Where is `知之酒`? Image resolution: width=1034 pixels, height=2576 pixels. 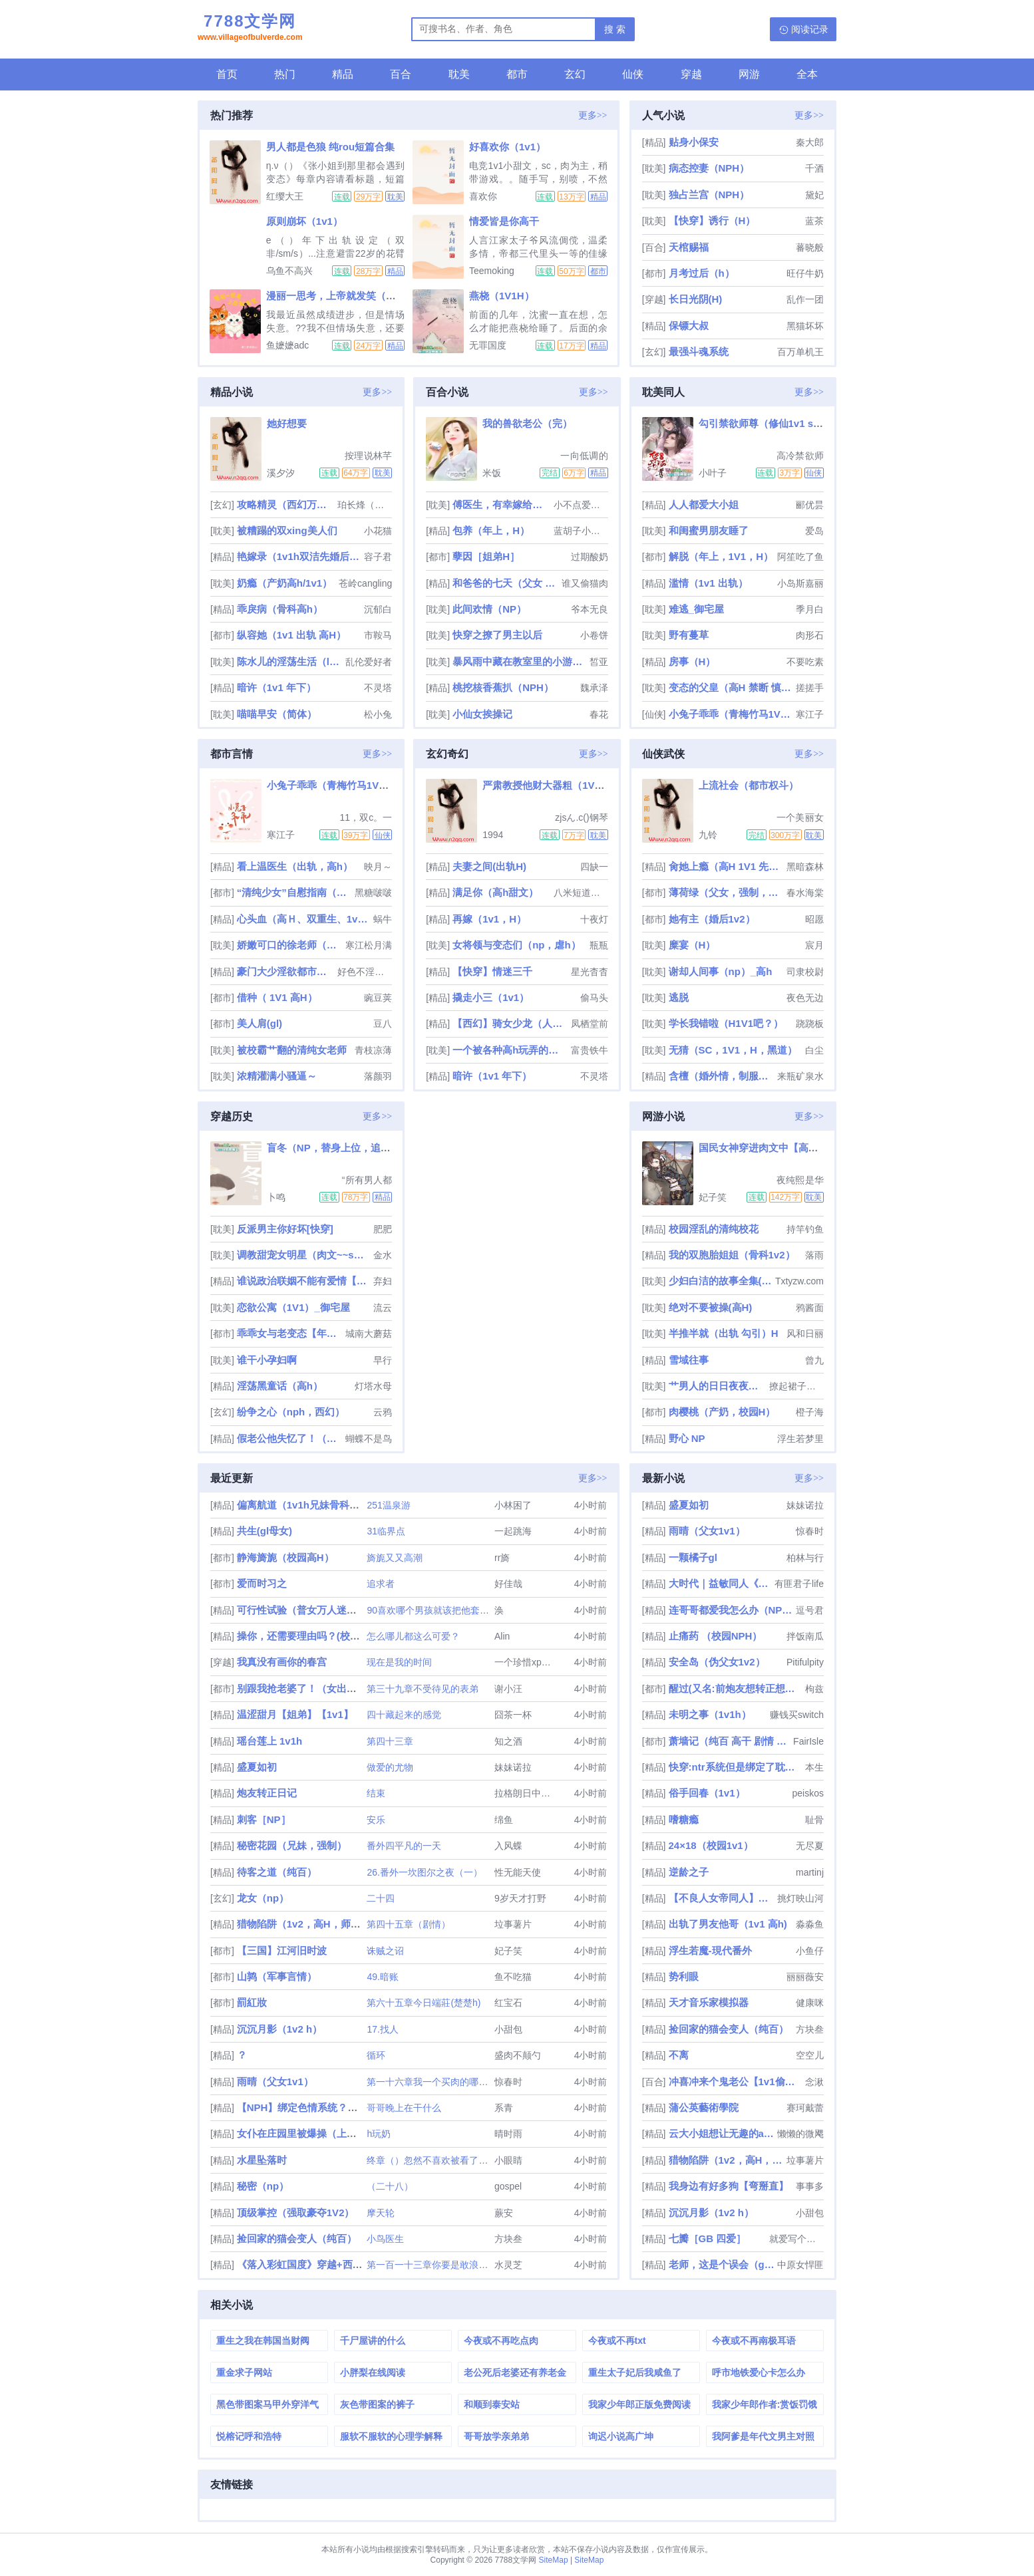 知之酒 is located at coordinates (508, 1741).